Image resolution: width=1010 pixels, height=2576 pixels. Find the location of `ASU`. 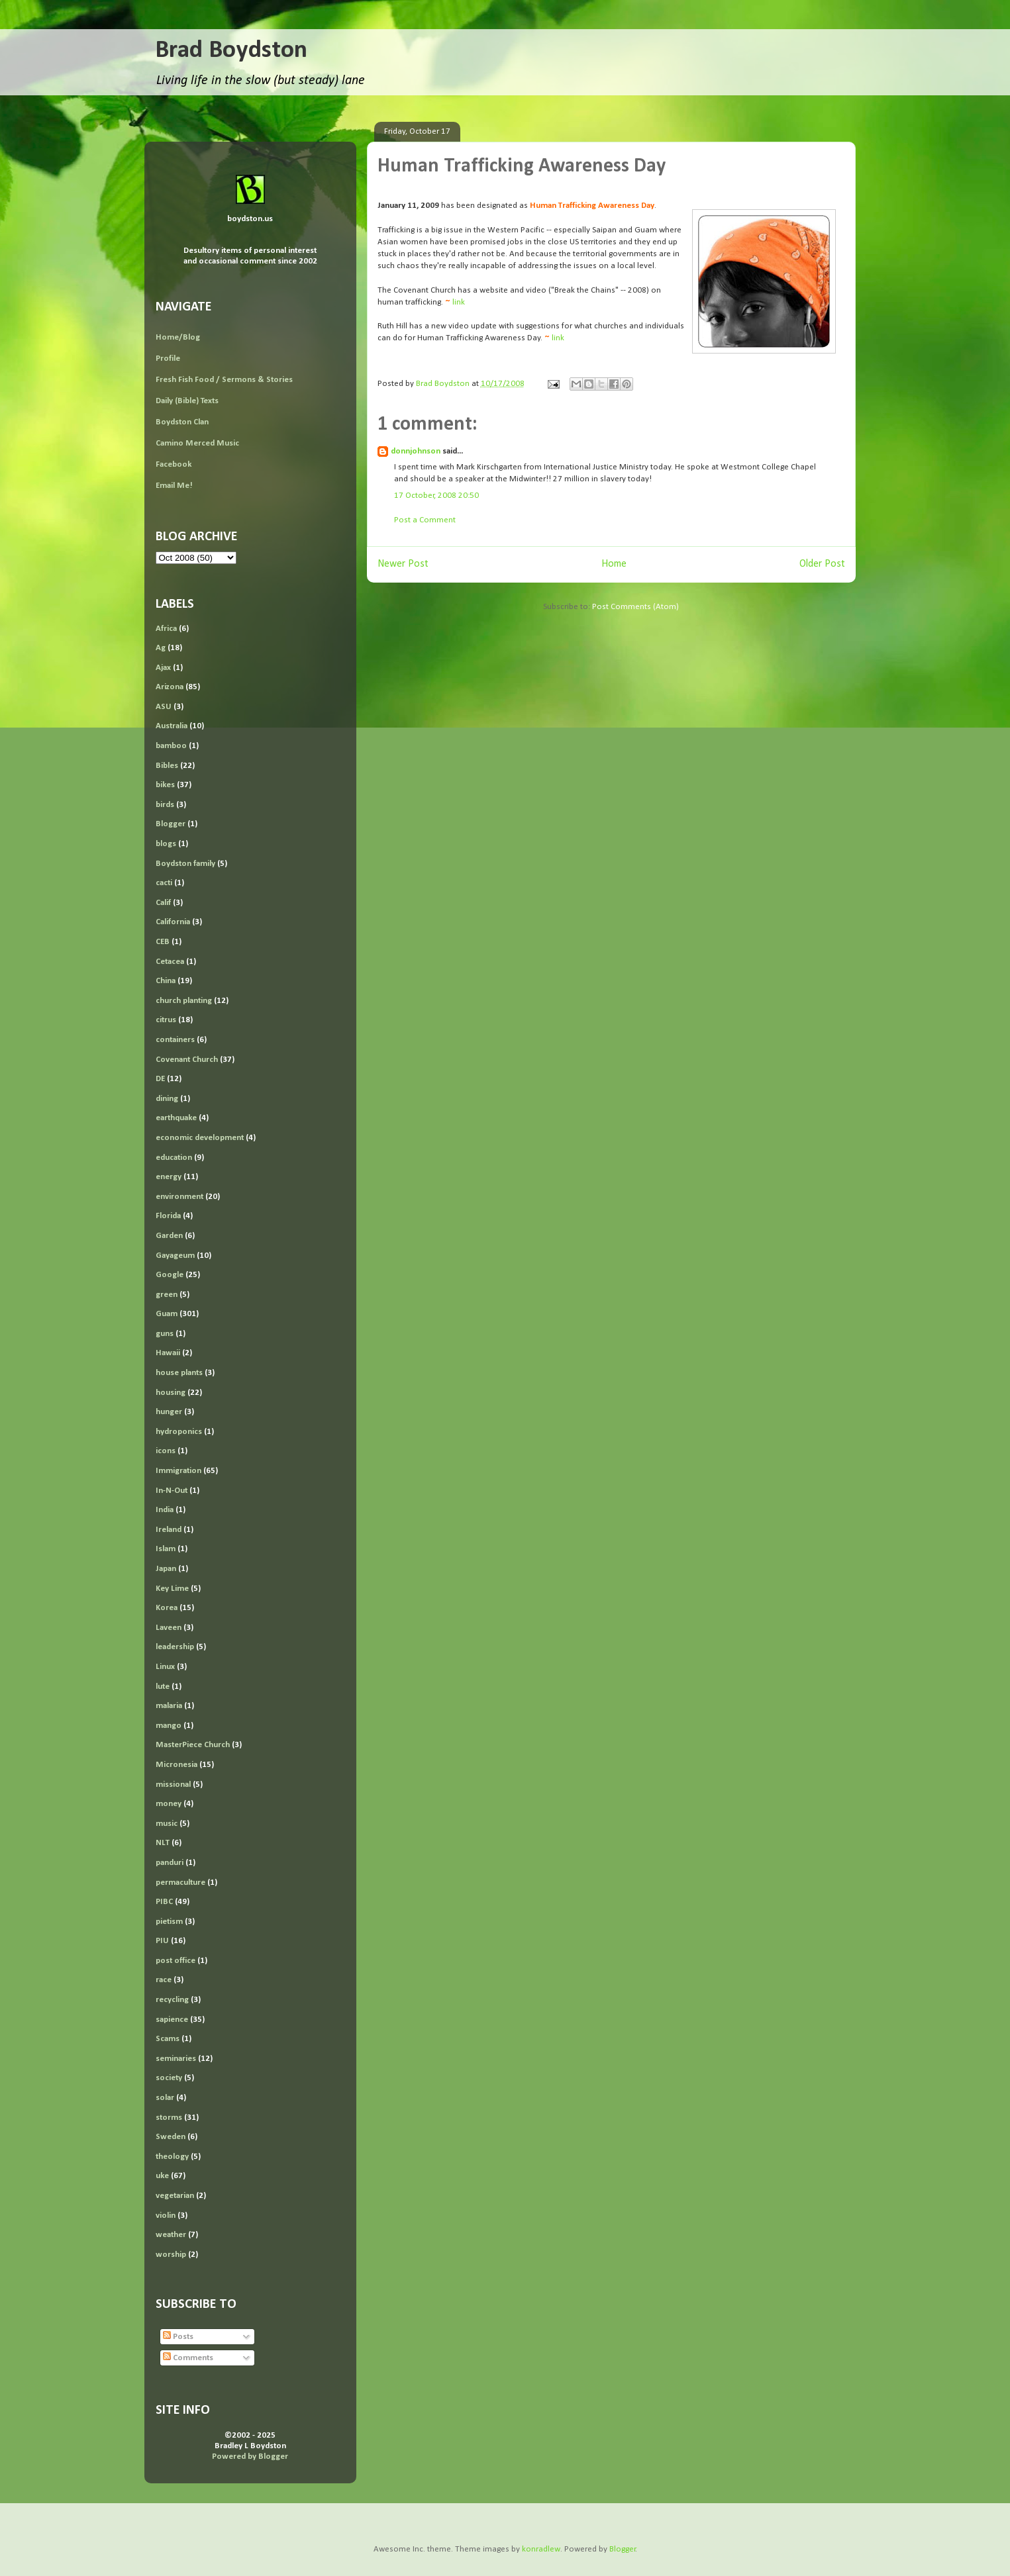

ASU is located at coordinates (164, 706).